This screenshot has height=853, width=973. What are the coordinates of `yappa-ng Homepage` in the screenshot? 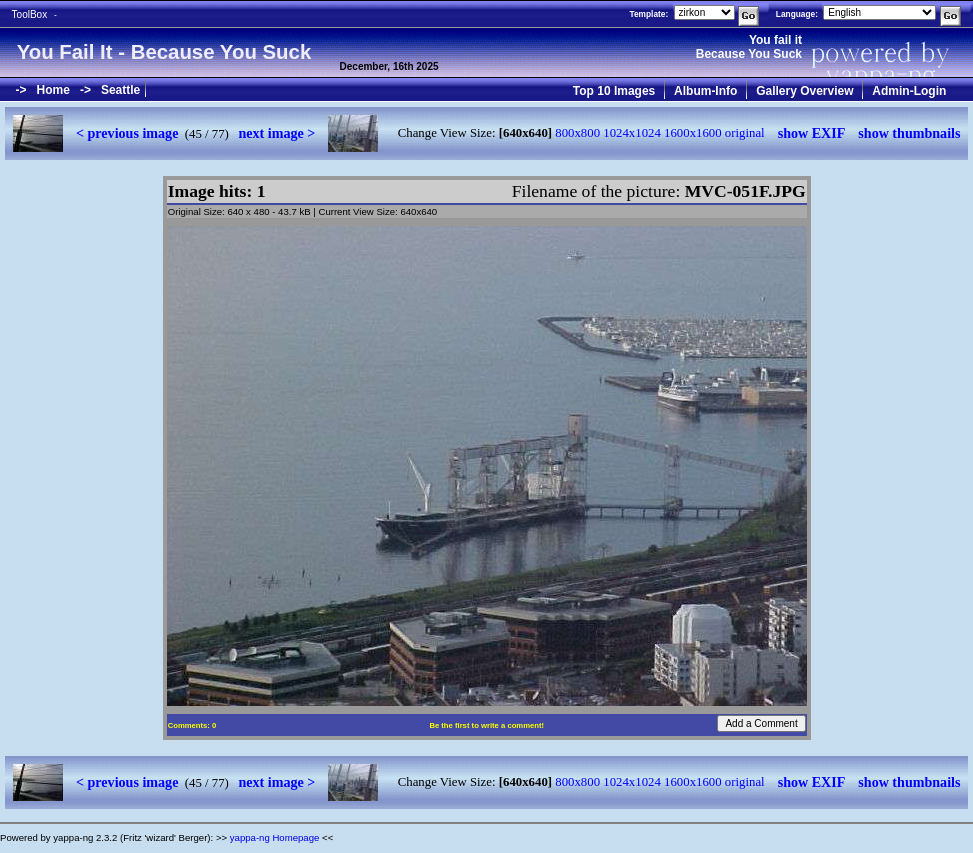 It's located at (275, 837).